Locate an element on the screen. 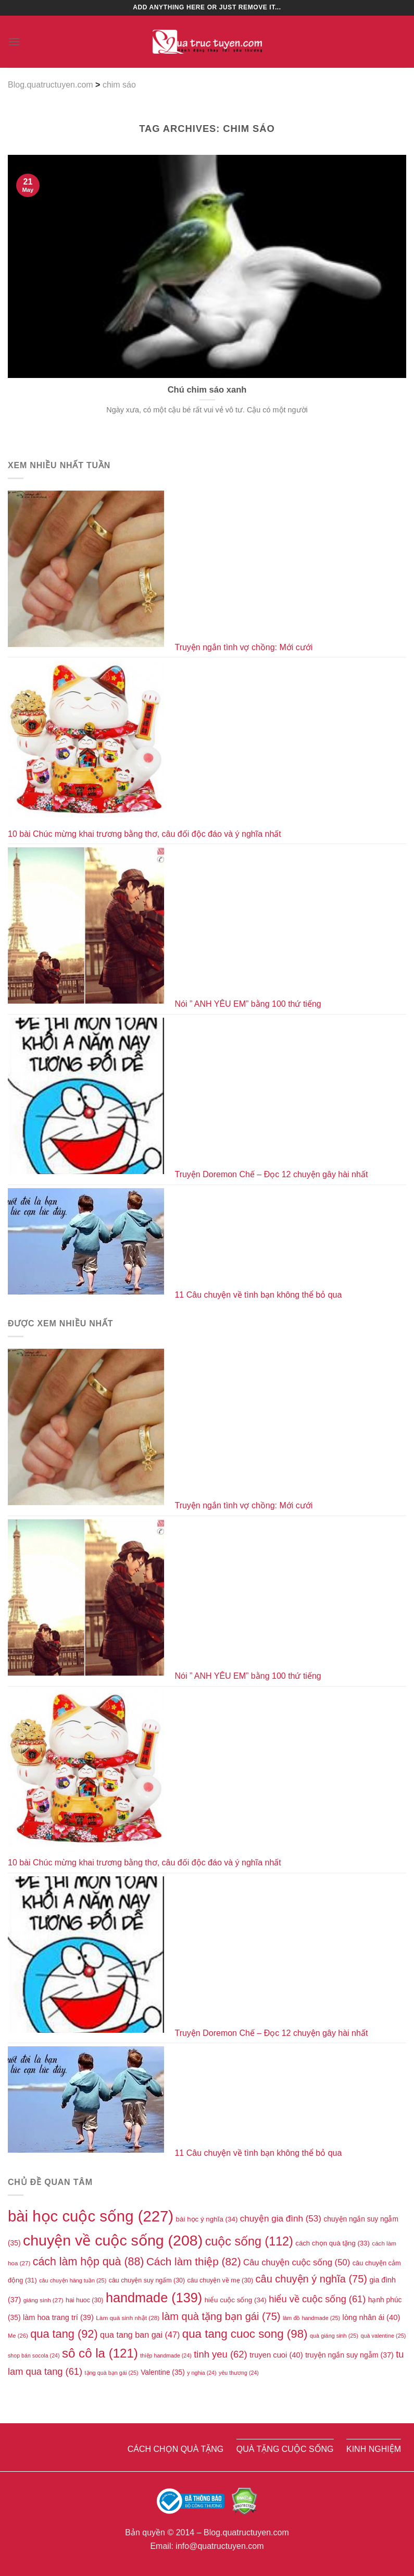 Image resolution: width=414 pixels, height=2576 pixels. chim sáo is located at coordinates (119, 84).